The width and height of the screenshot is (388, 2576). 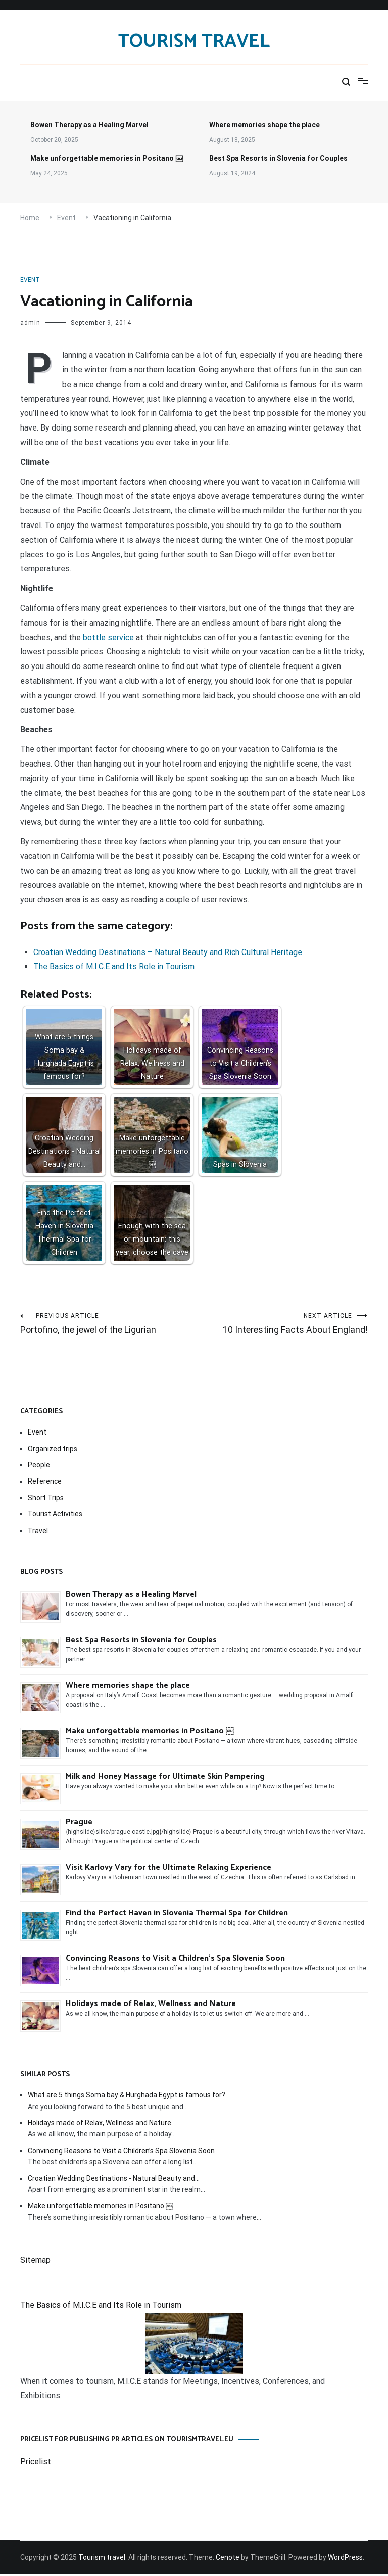 I want to click on Cenote, so click(x=227, y=2559).